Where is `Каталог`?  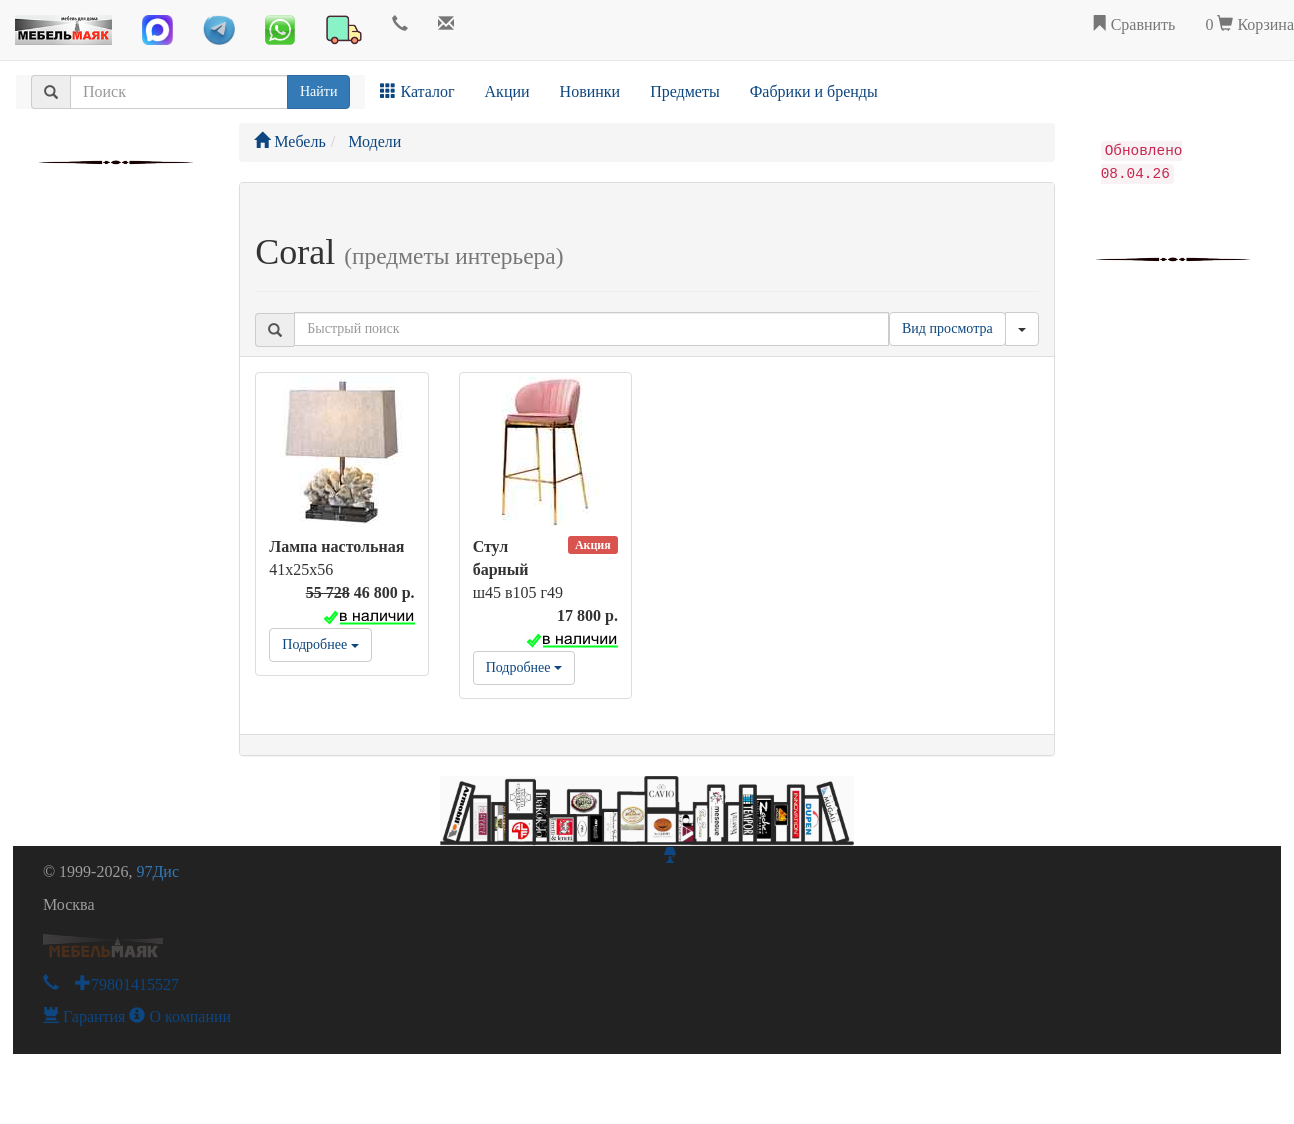 Каталог is located at coordinates (417, 91).